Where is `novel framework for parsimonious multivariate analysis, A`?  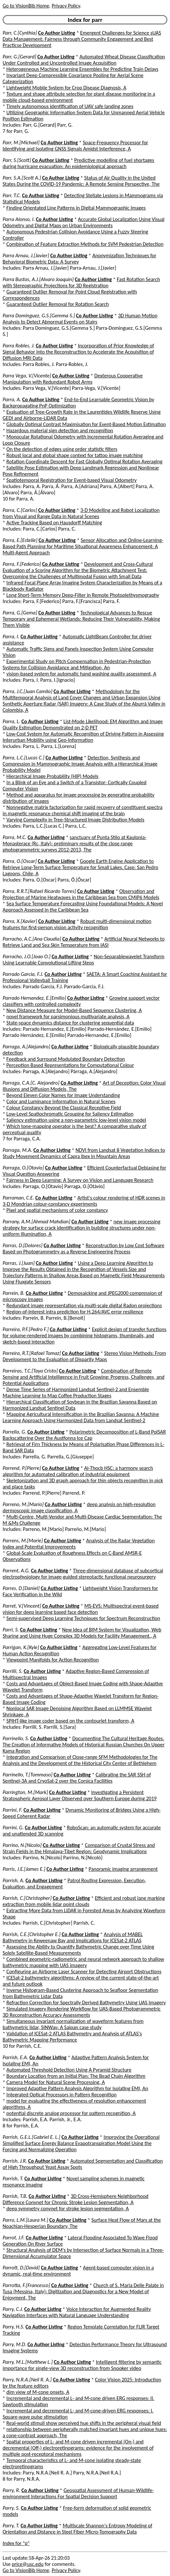 novel framework for parsimonious multivariate analysis, A is located at coordinates (68, 1016).